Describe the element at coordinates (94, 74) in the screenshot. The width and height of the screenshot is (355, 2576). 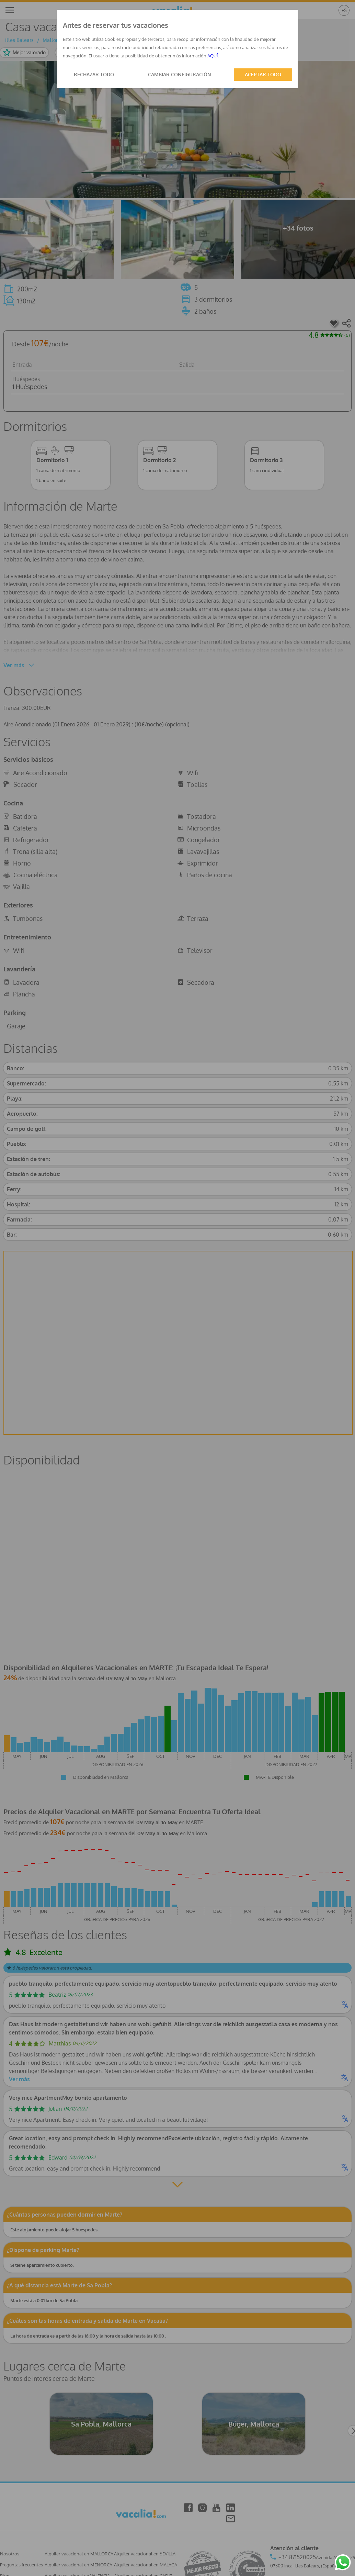
I see `RECHAZAR TODO` at that location.